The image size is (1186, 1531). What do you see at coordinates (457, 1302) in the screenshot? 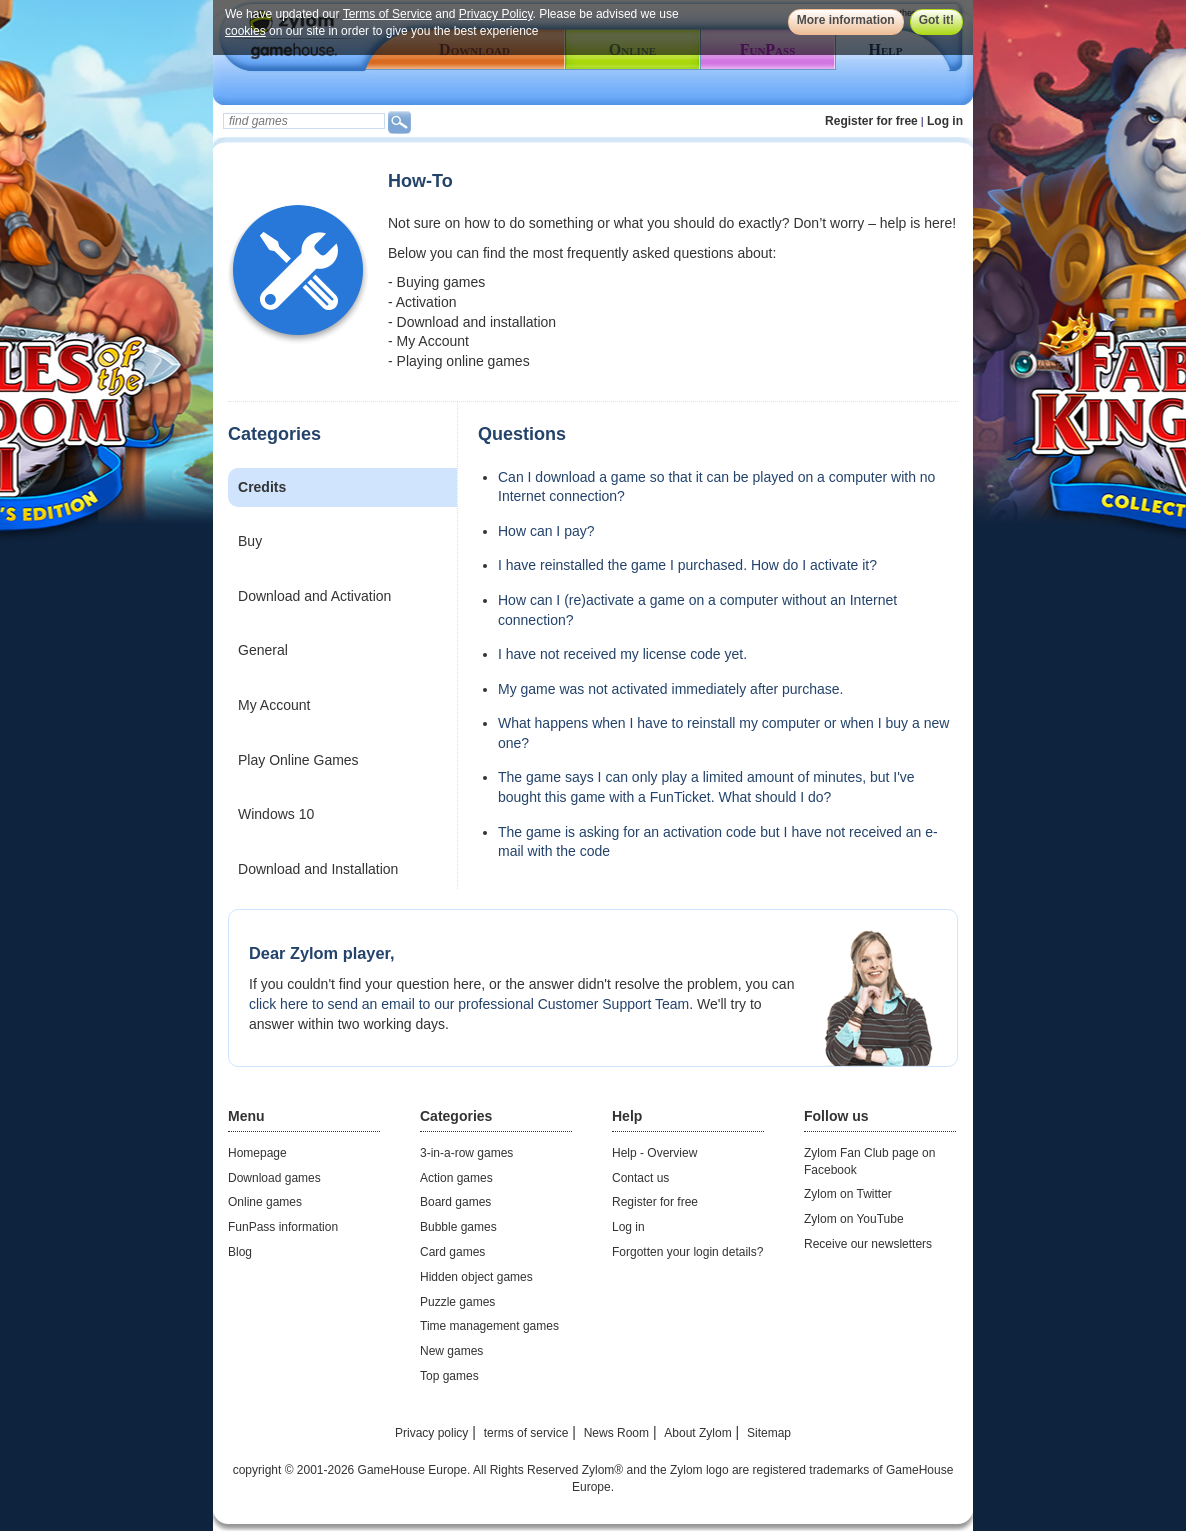
I see `Puzzle games` at bounding box center [457, 1302].